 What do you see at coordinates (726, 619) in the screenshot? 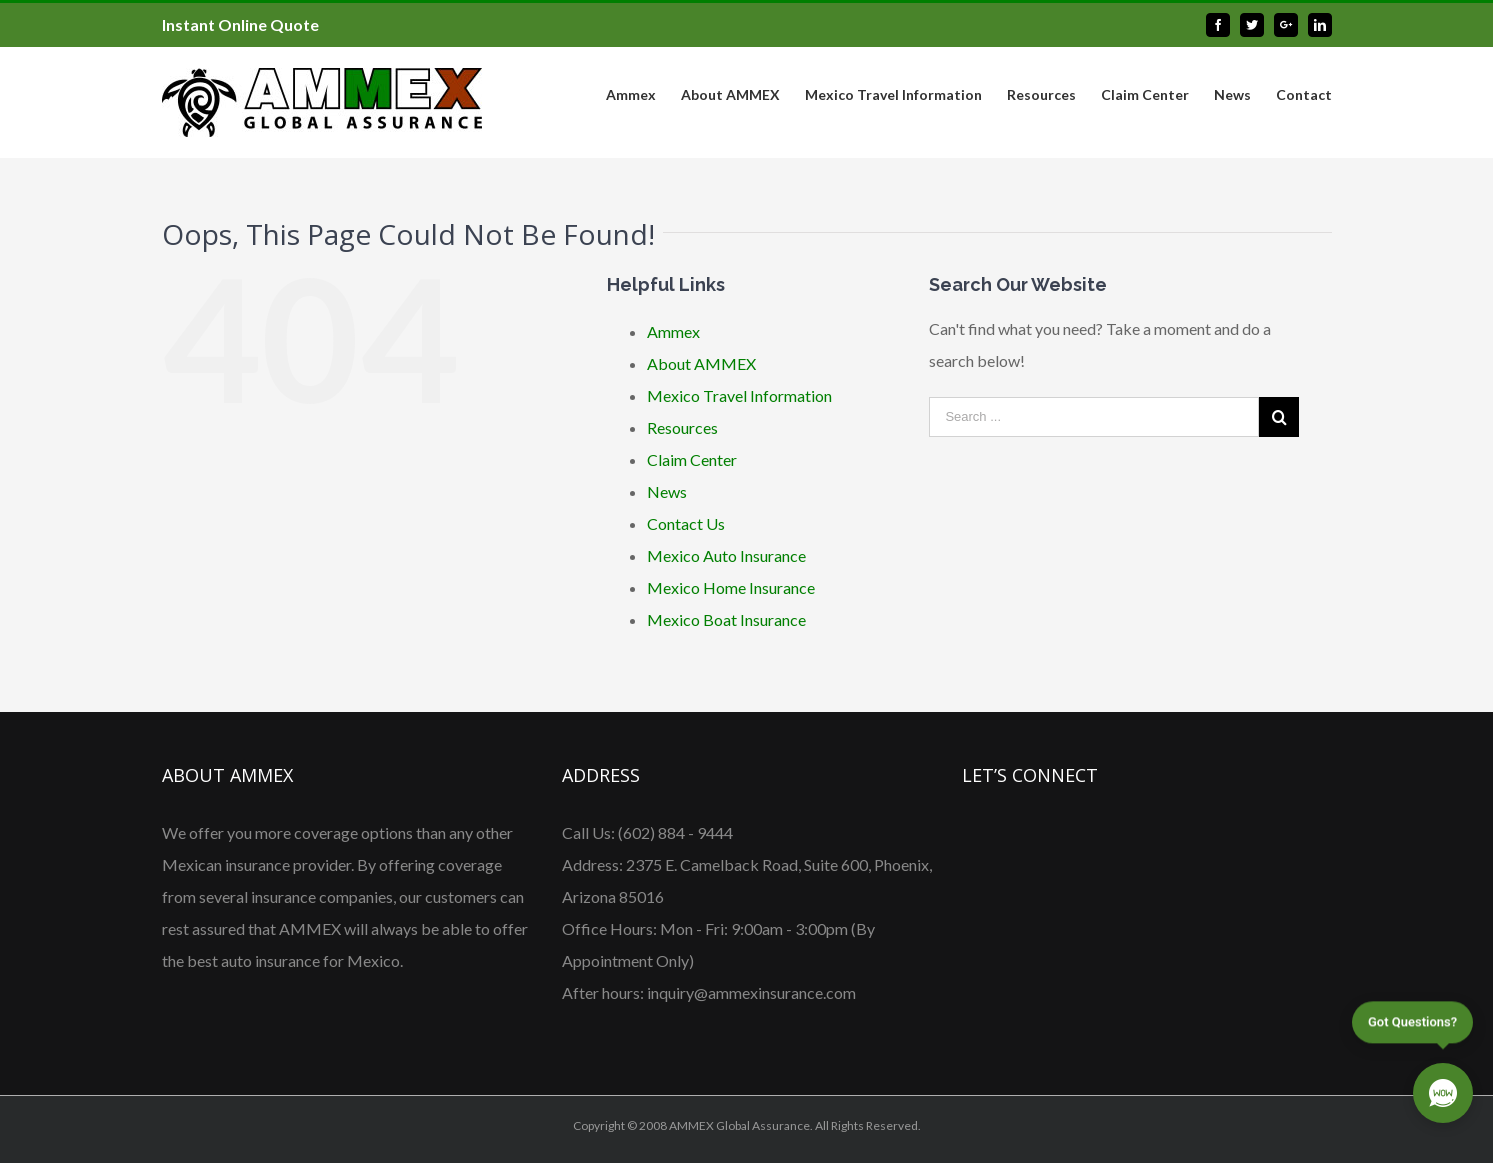
I see `Mexico Boat Insurance` at bounding box center [726, 619].